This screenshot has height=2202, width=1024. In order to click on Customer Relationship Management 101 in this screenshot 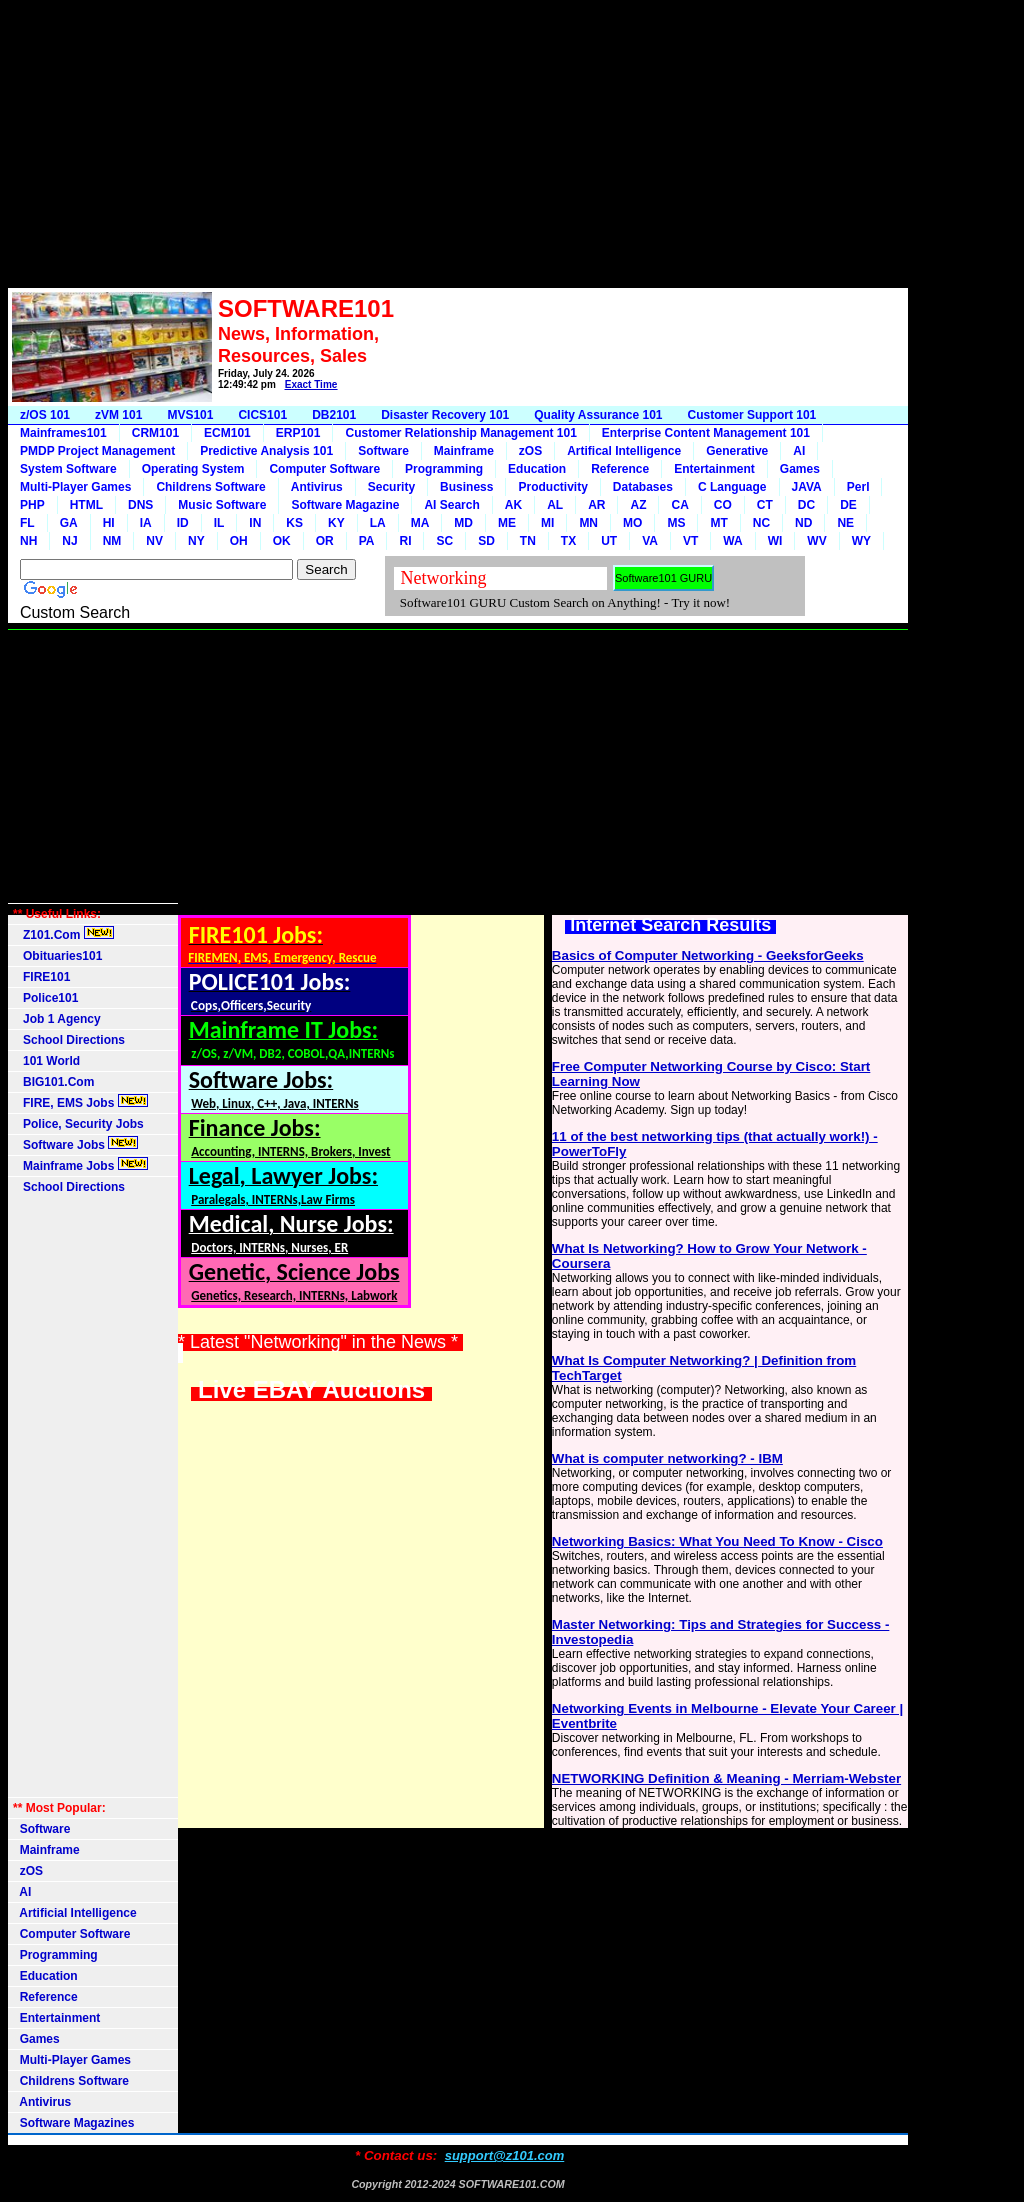, I will do `click(460, 433)`.